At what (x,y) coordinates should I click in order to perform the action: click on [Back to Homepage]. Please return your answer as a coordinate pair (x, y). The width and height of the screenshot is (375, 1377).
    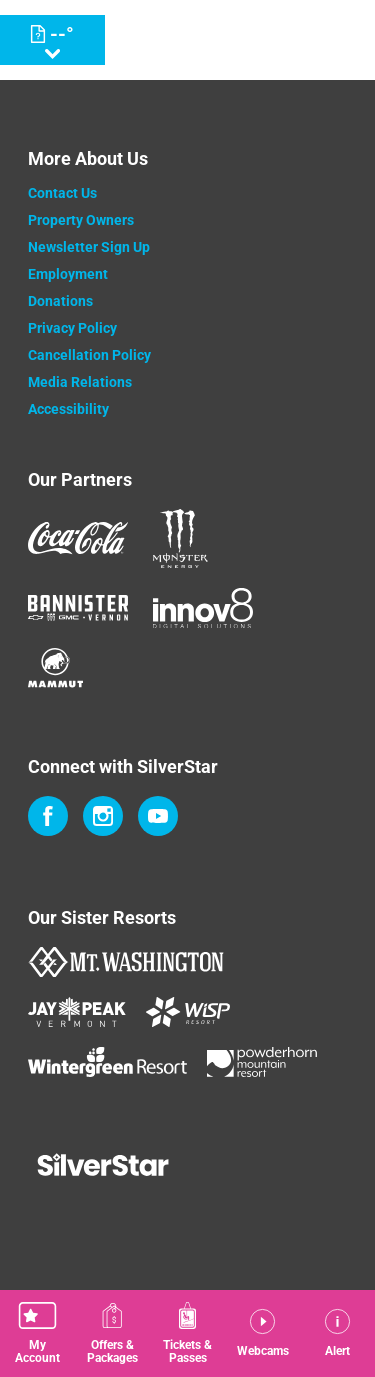
    Looking at the image, I should click on (187, 1167).